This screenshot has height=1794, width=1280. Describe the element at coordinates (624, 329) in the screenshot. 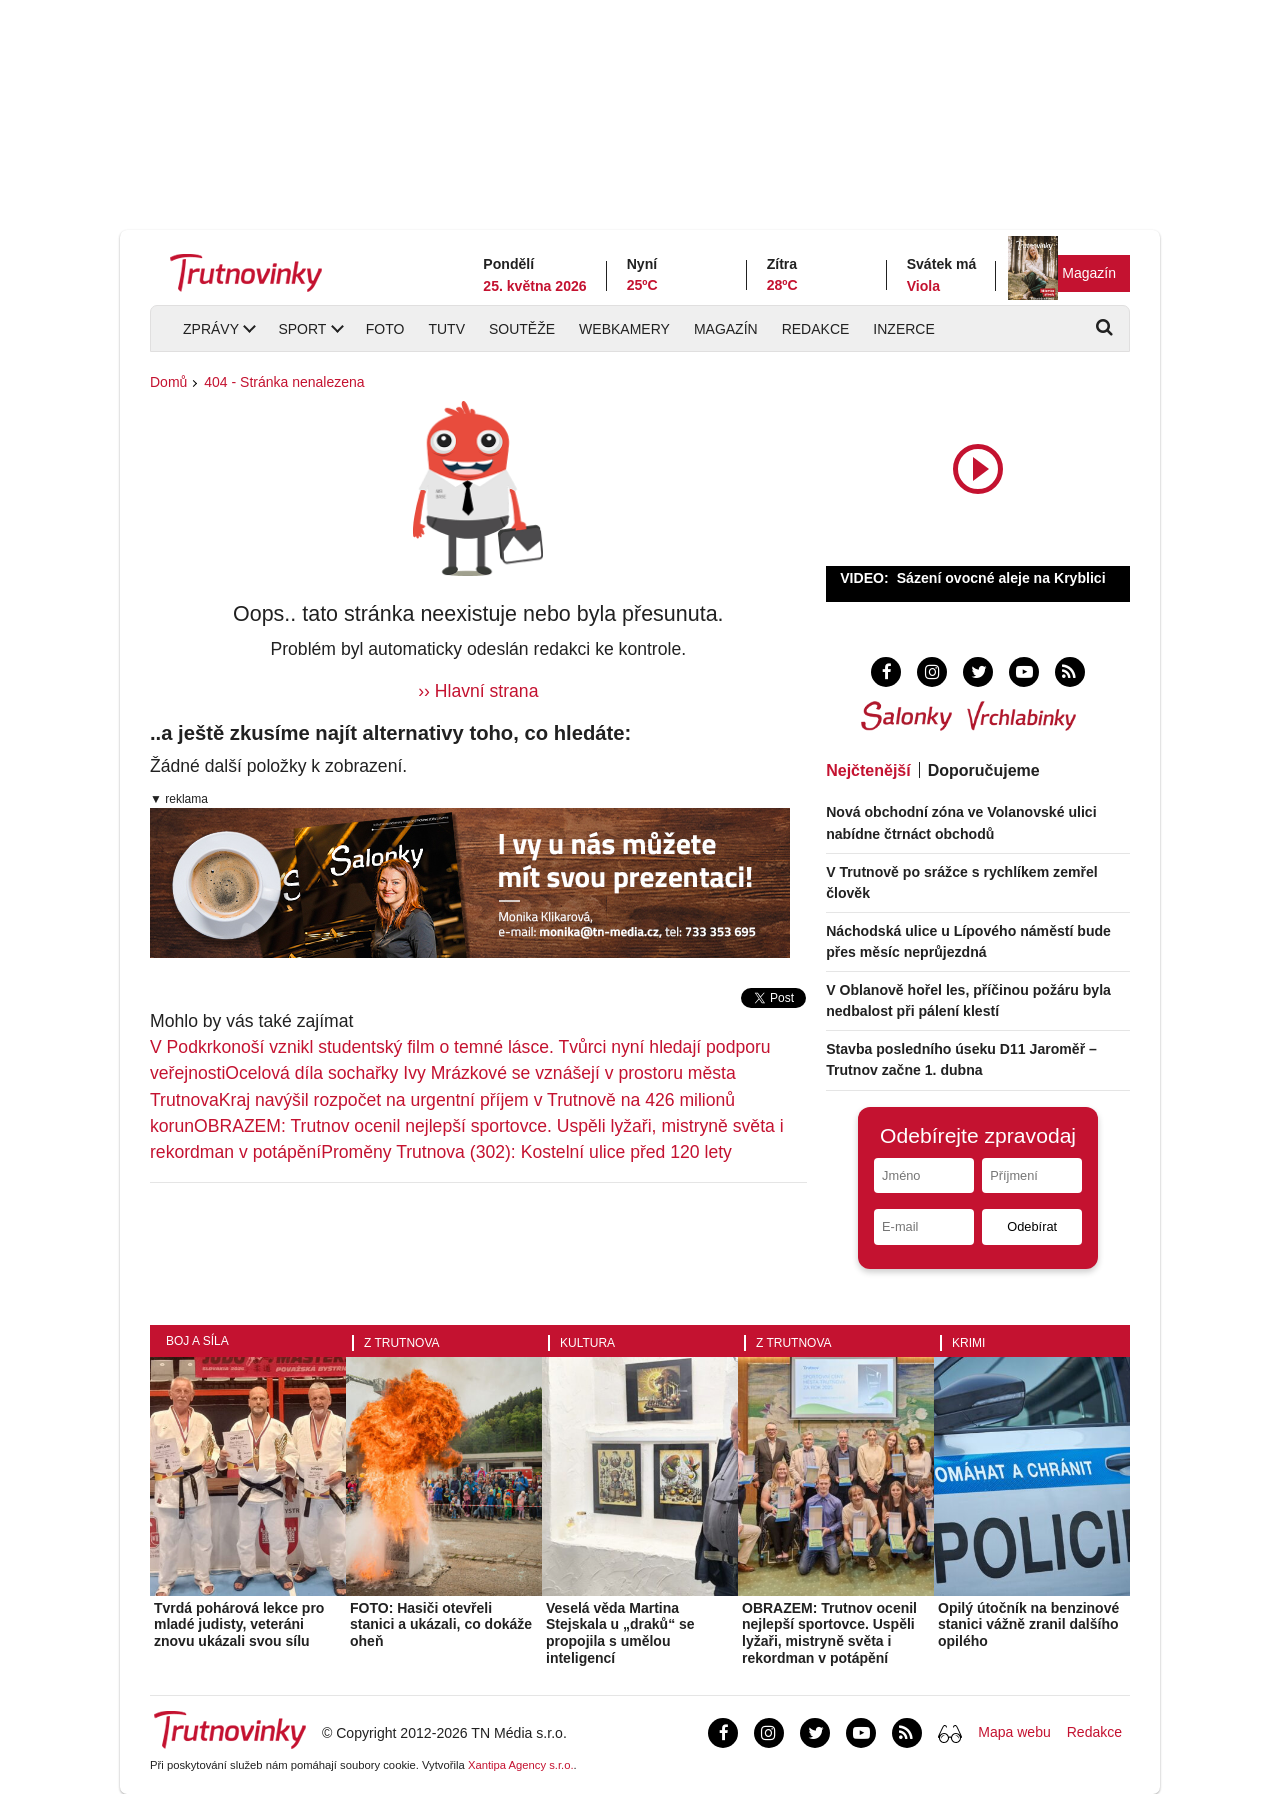

I see `Webkamery` at that location.